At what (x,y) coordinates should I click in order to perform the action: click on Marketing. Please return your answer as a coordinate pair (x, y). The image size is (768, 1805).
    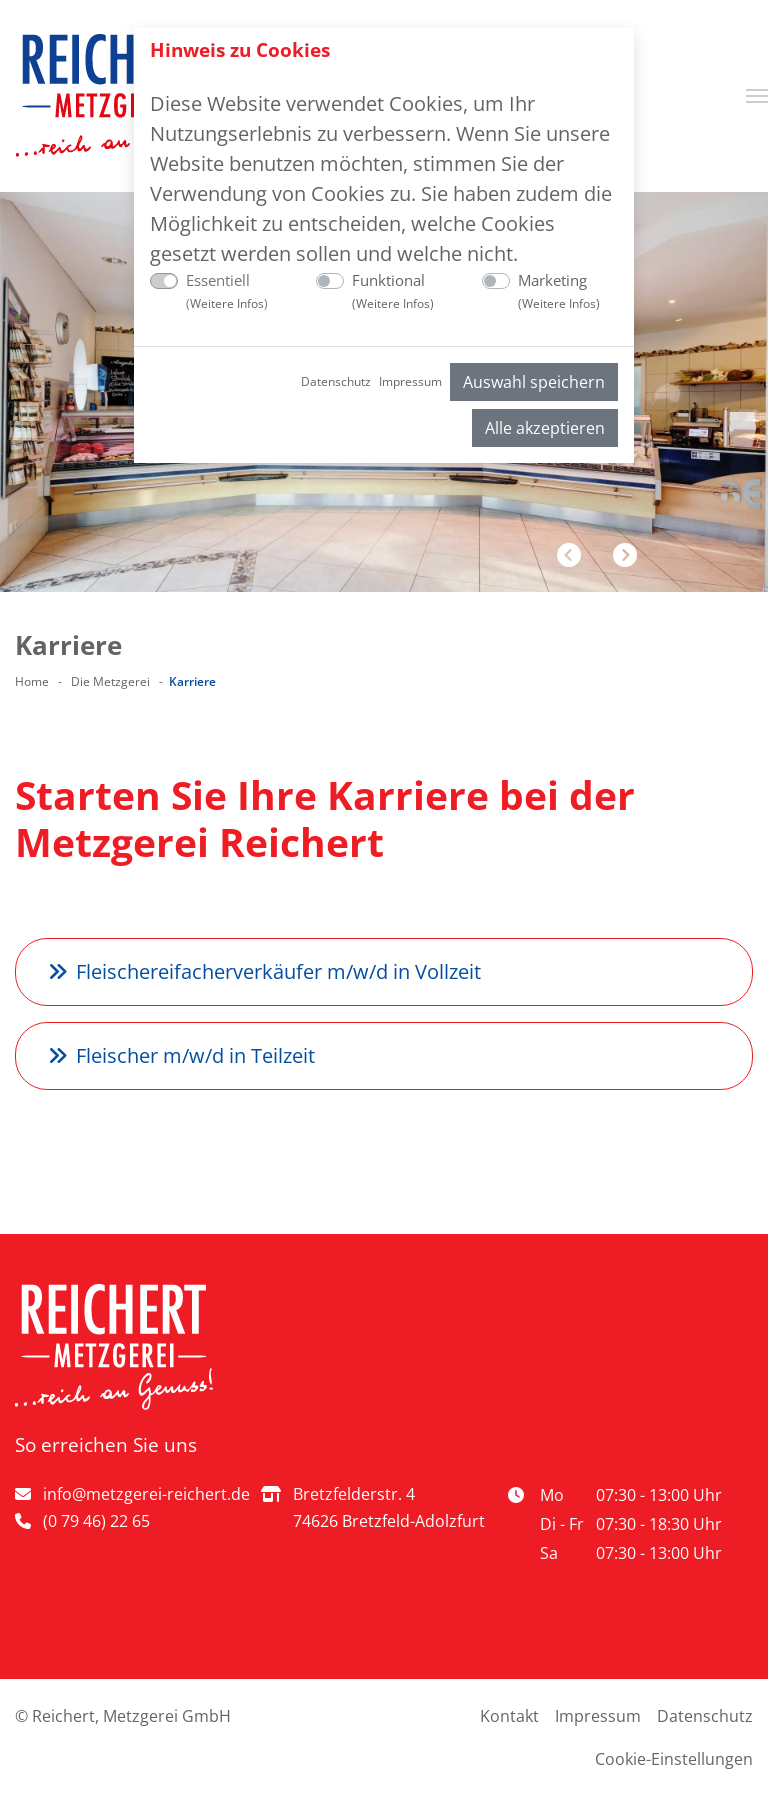
    Looking at the image, I should click on (559, 291).